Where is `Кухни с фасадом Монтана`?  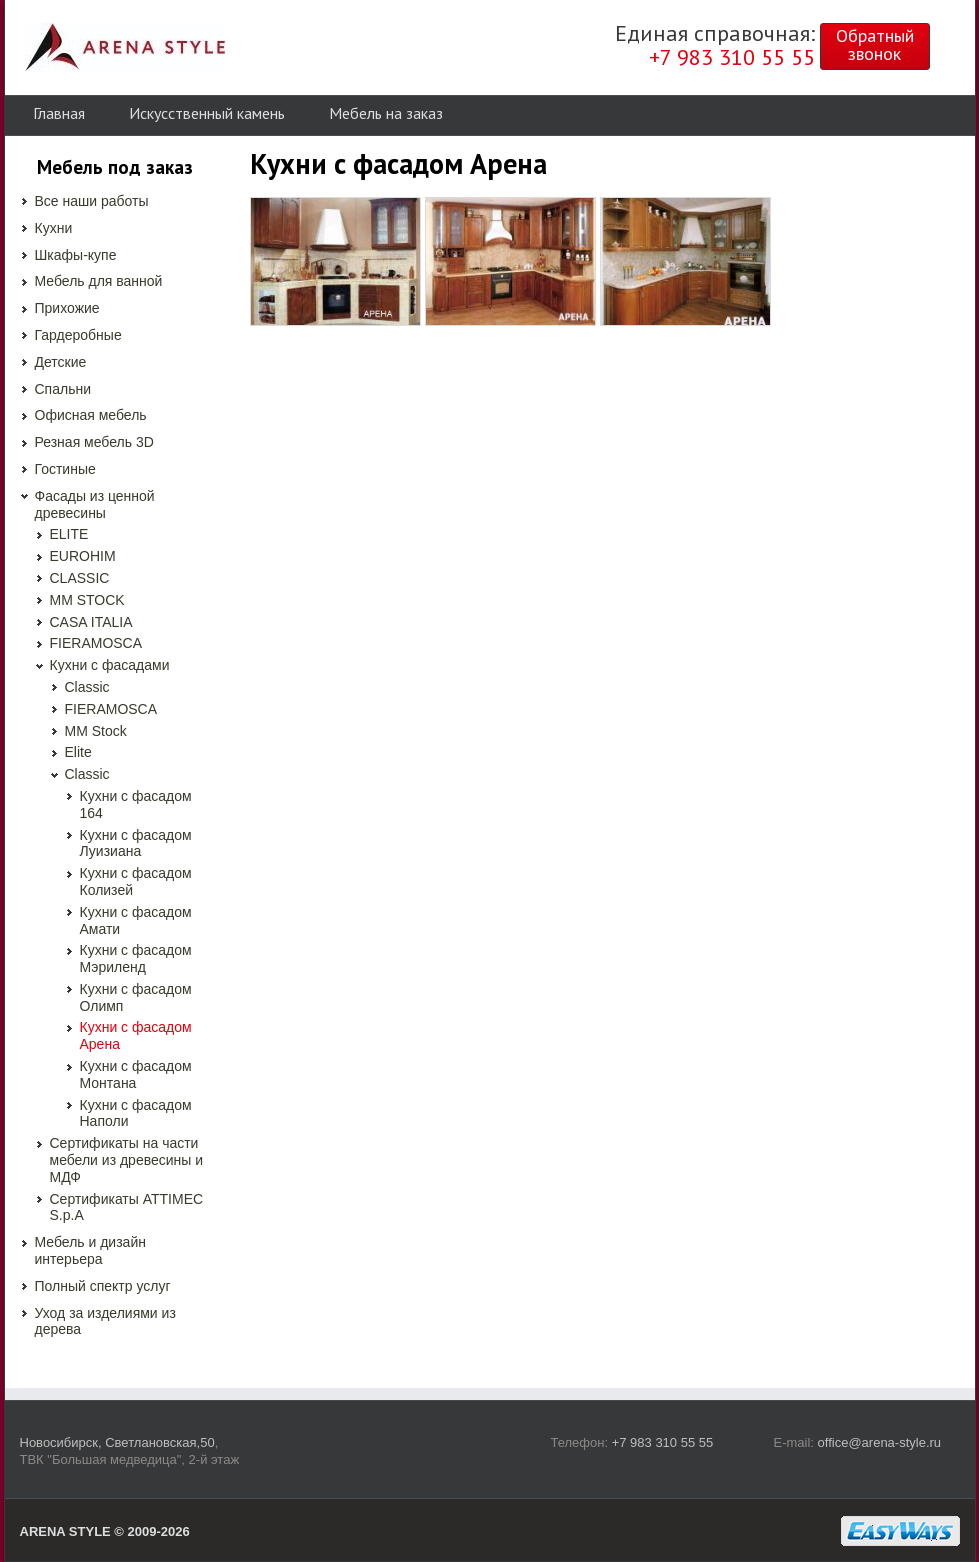
Кухни с фасадом Монтана is located at coordinates (136, 1074).